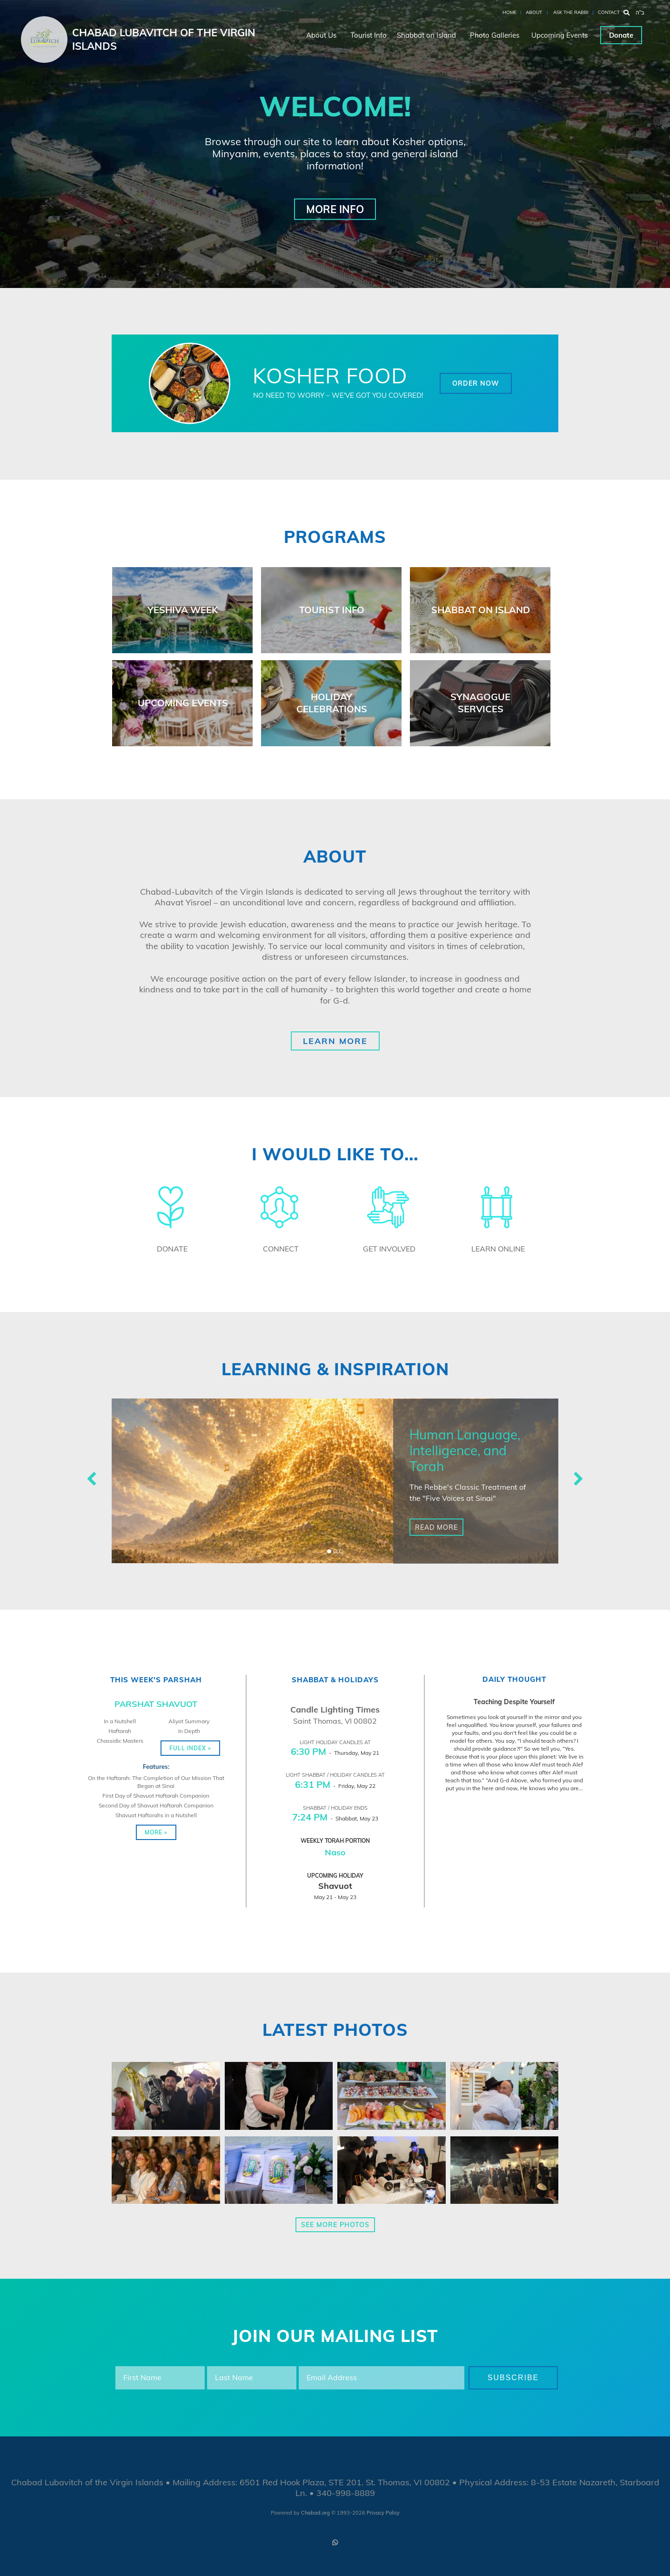 This screenshot has height=2576, width=670. I want to click on Home, so click(509, 12).